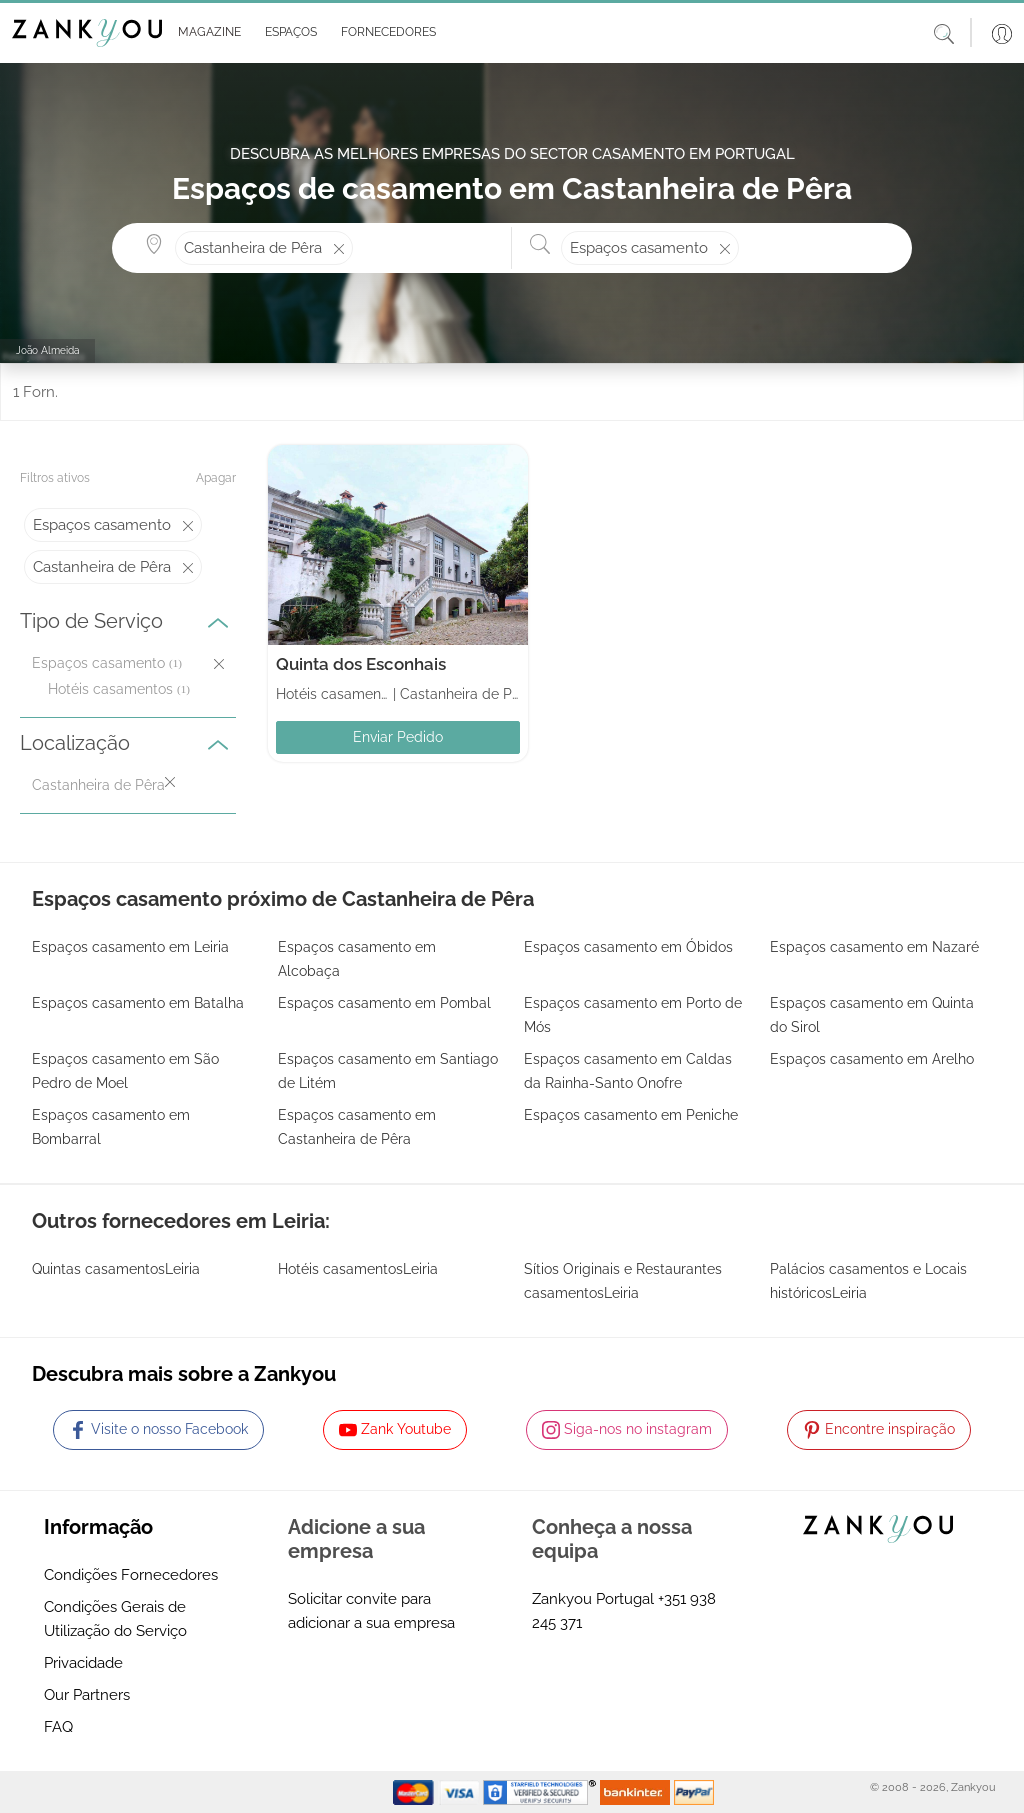 The height and width of the screenshot is (1813, 1024). I want to click on Privacidade, so click(83, 1663).